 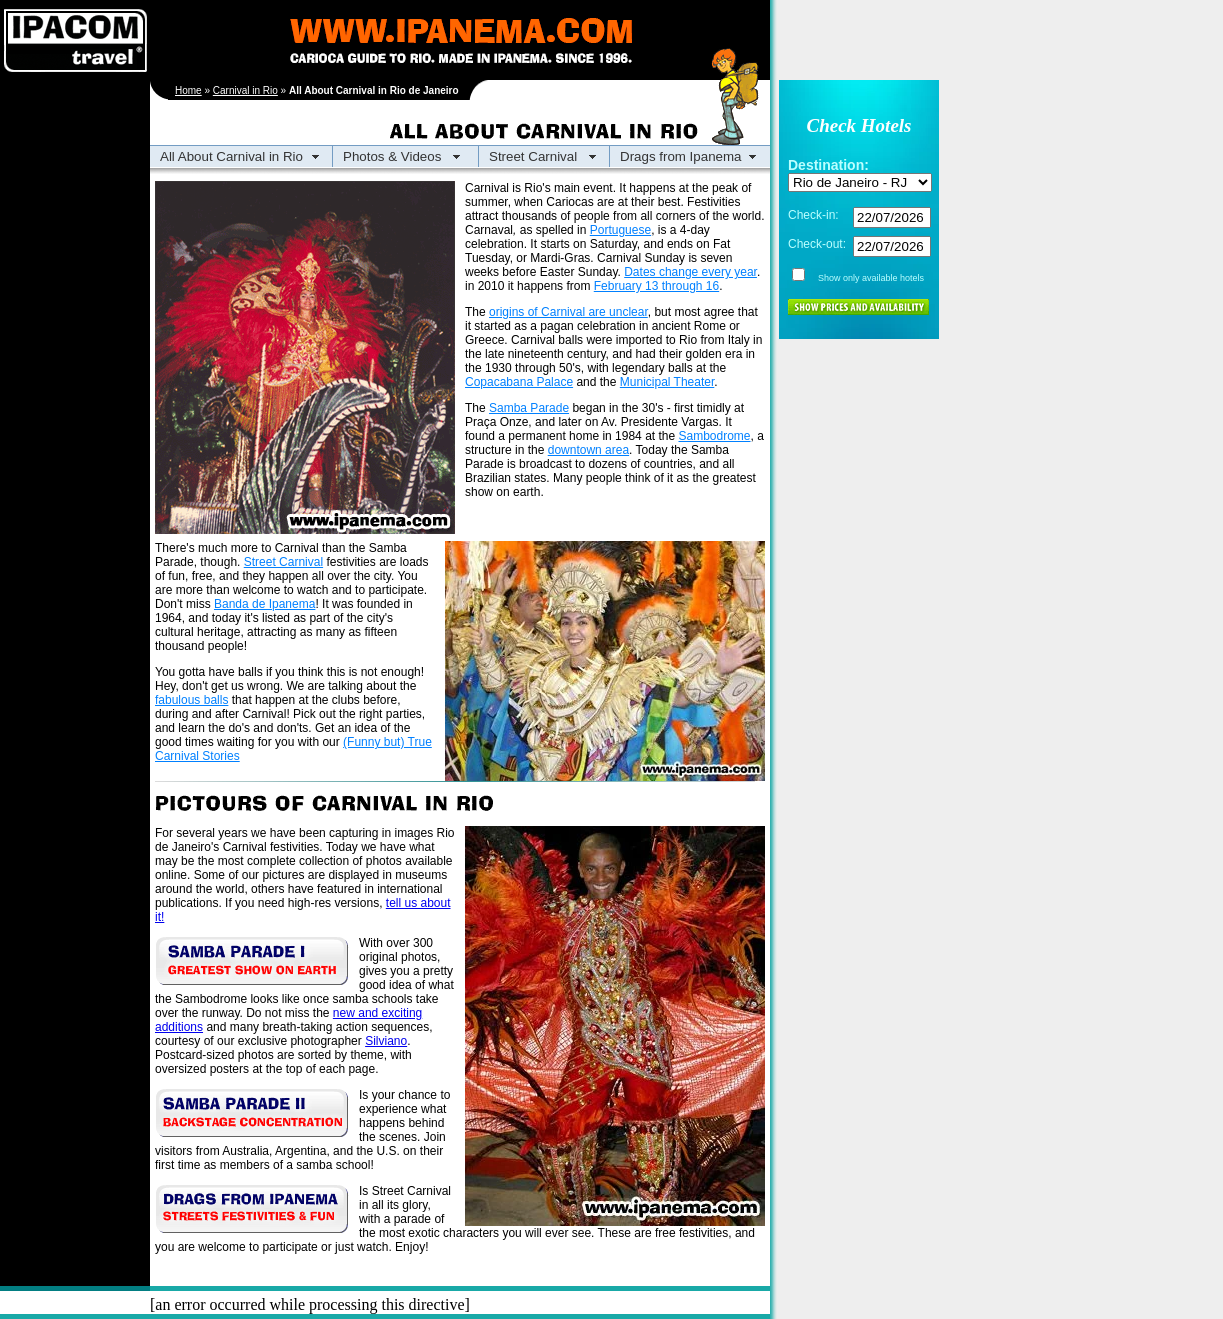 What do you see at coordinates (231, 156) in the screenshot?
I see `All About Carnival in Rio` at bounding box center [231, 156].